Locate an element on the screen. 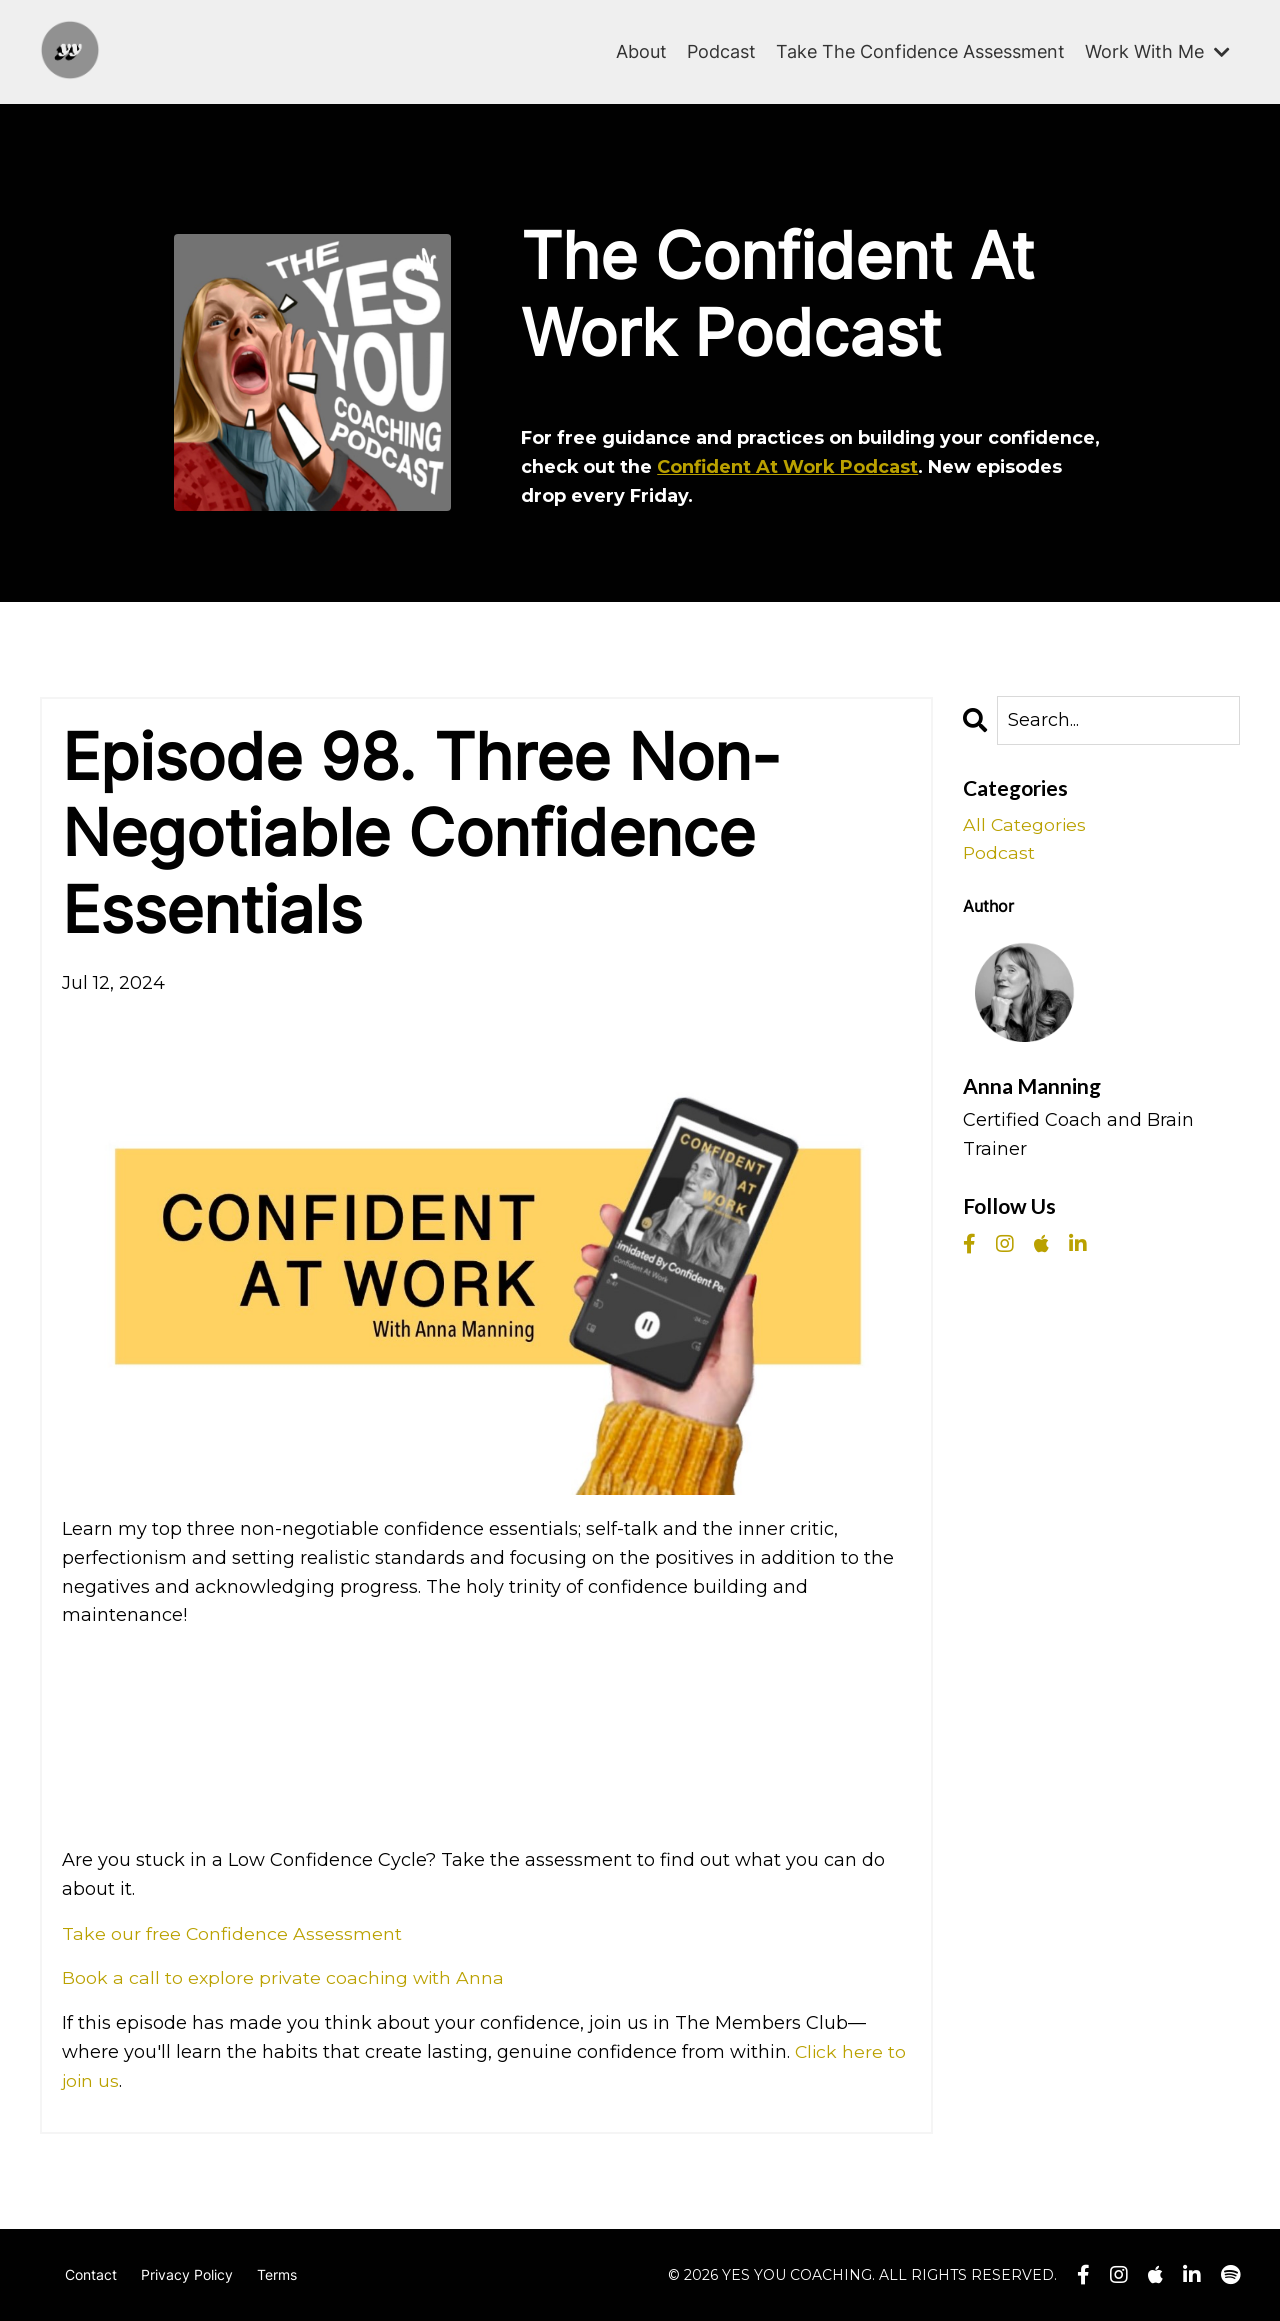 This screenshot has height=2321, width=1280. Terms is located at coordinates (277, 2274).